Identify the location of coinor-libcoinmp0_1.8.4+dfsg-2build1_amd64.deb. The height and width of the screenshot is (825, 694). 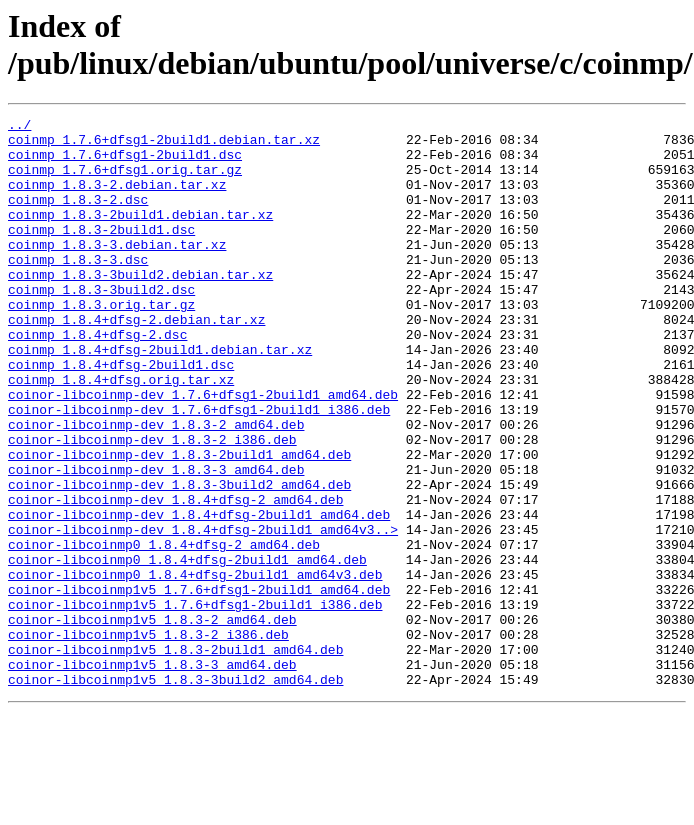
(187, 649).